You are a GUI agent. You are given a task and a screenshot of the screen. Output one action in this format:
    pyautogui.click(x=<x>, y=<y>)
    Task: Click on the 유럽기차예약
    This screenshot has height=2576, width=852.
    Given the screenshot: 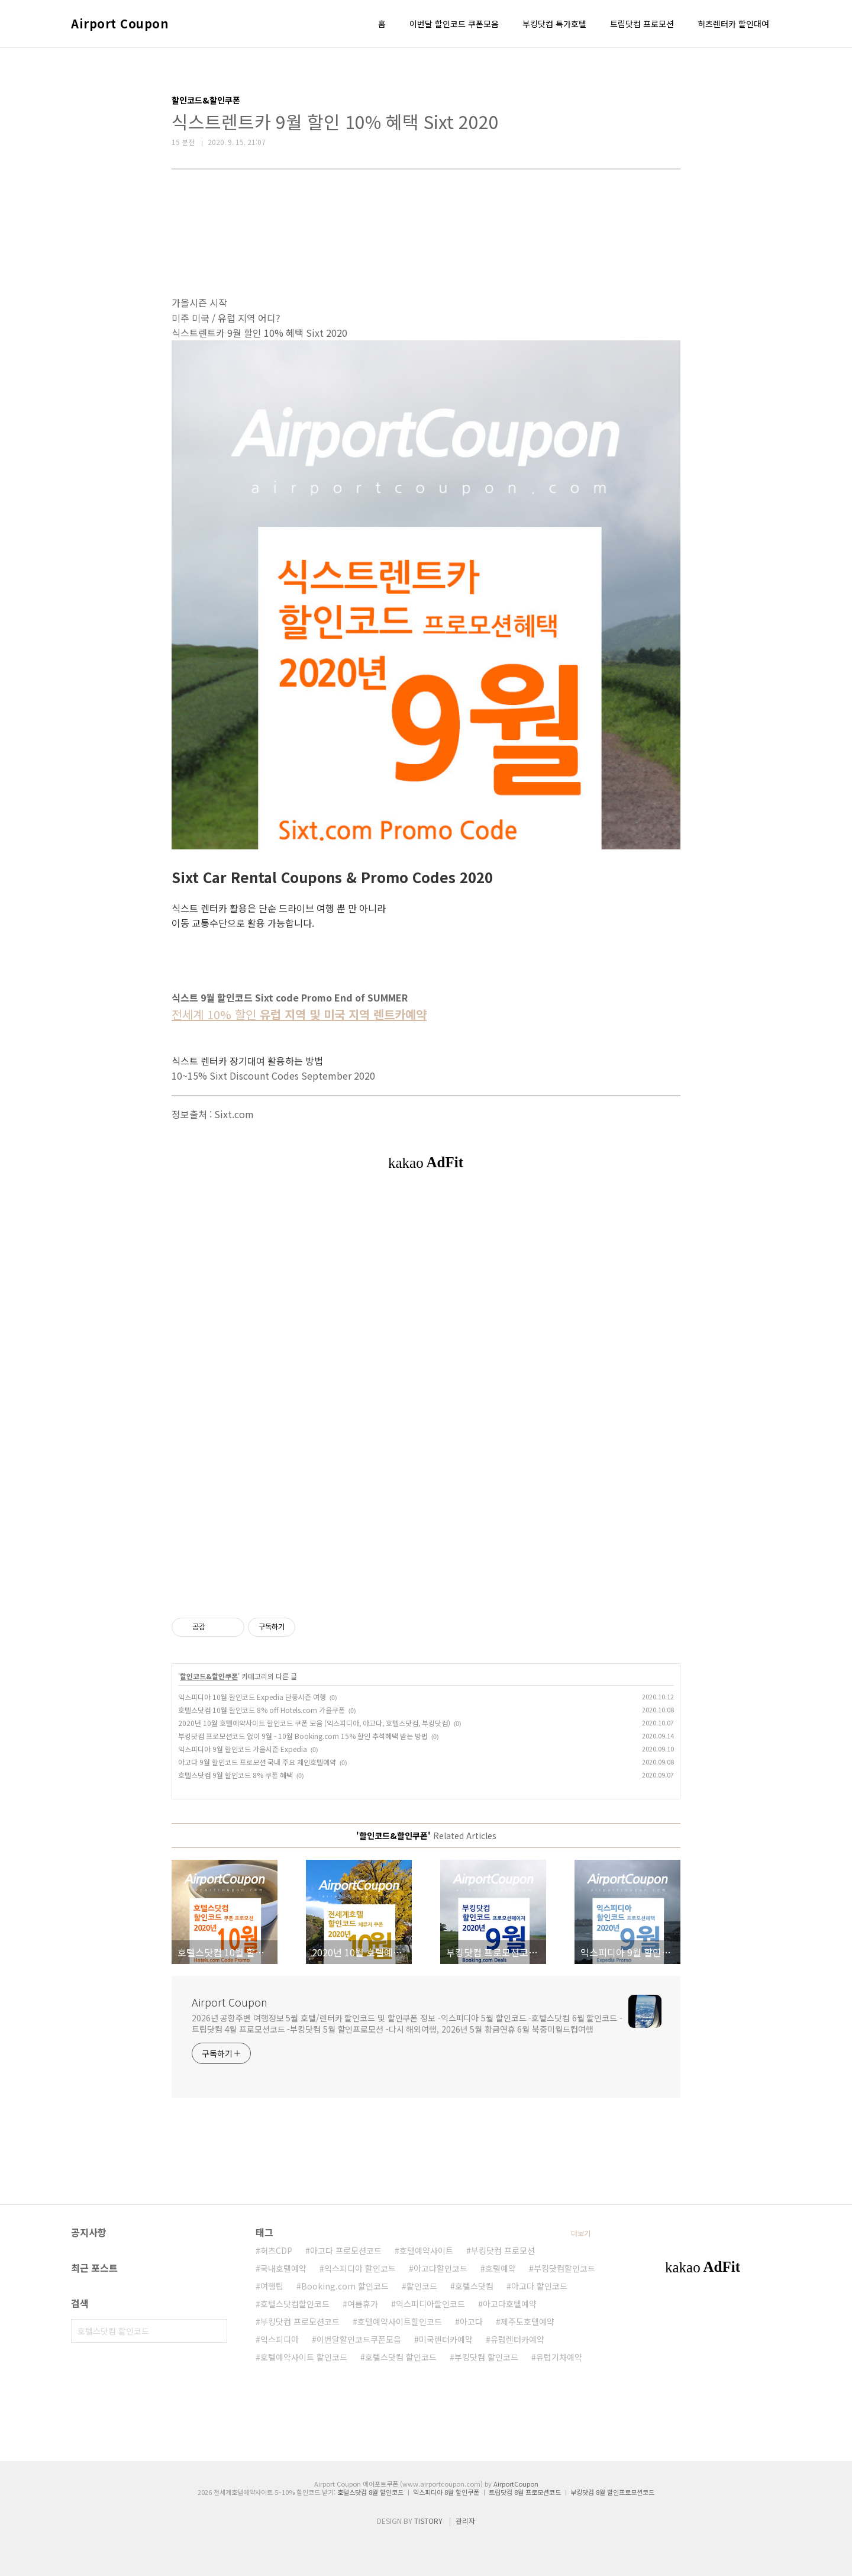 What is the action you would take?
    pyautogui.click(x=559, y=2357)
    